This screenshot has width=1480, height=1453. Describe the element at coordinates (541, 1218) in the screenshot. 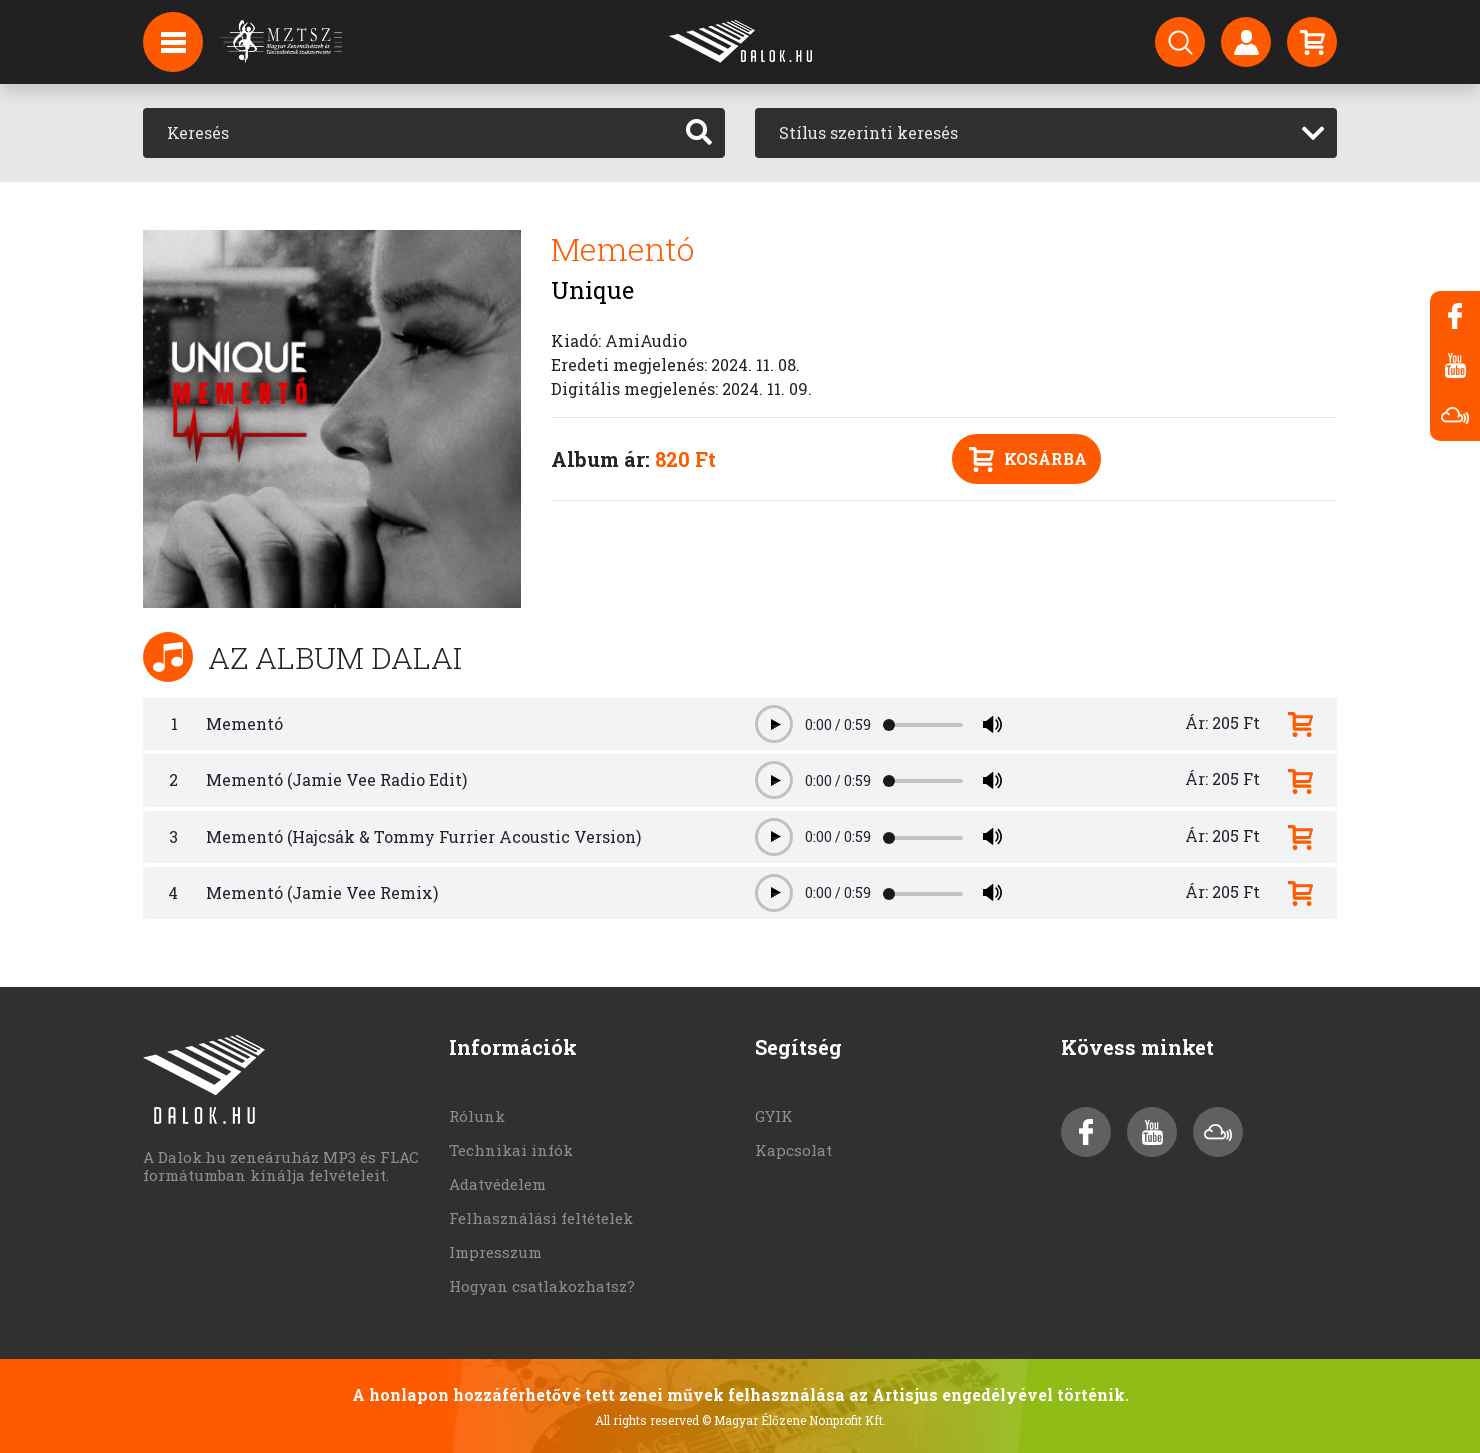

I see `Felhasználási feltételek` at that location.